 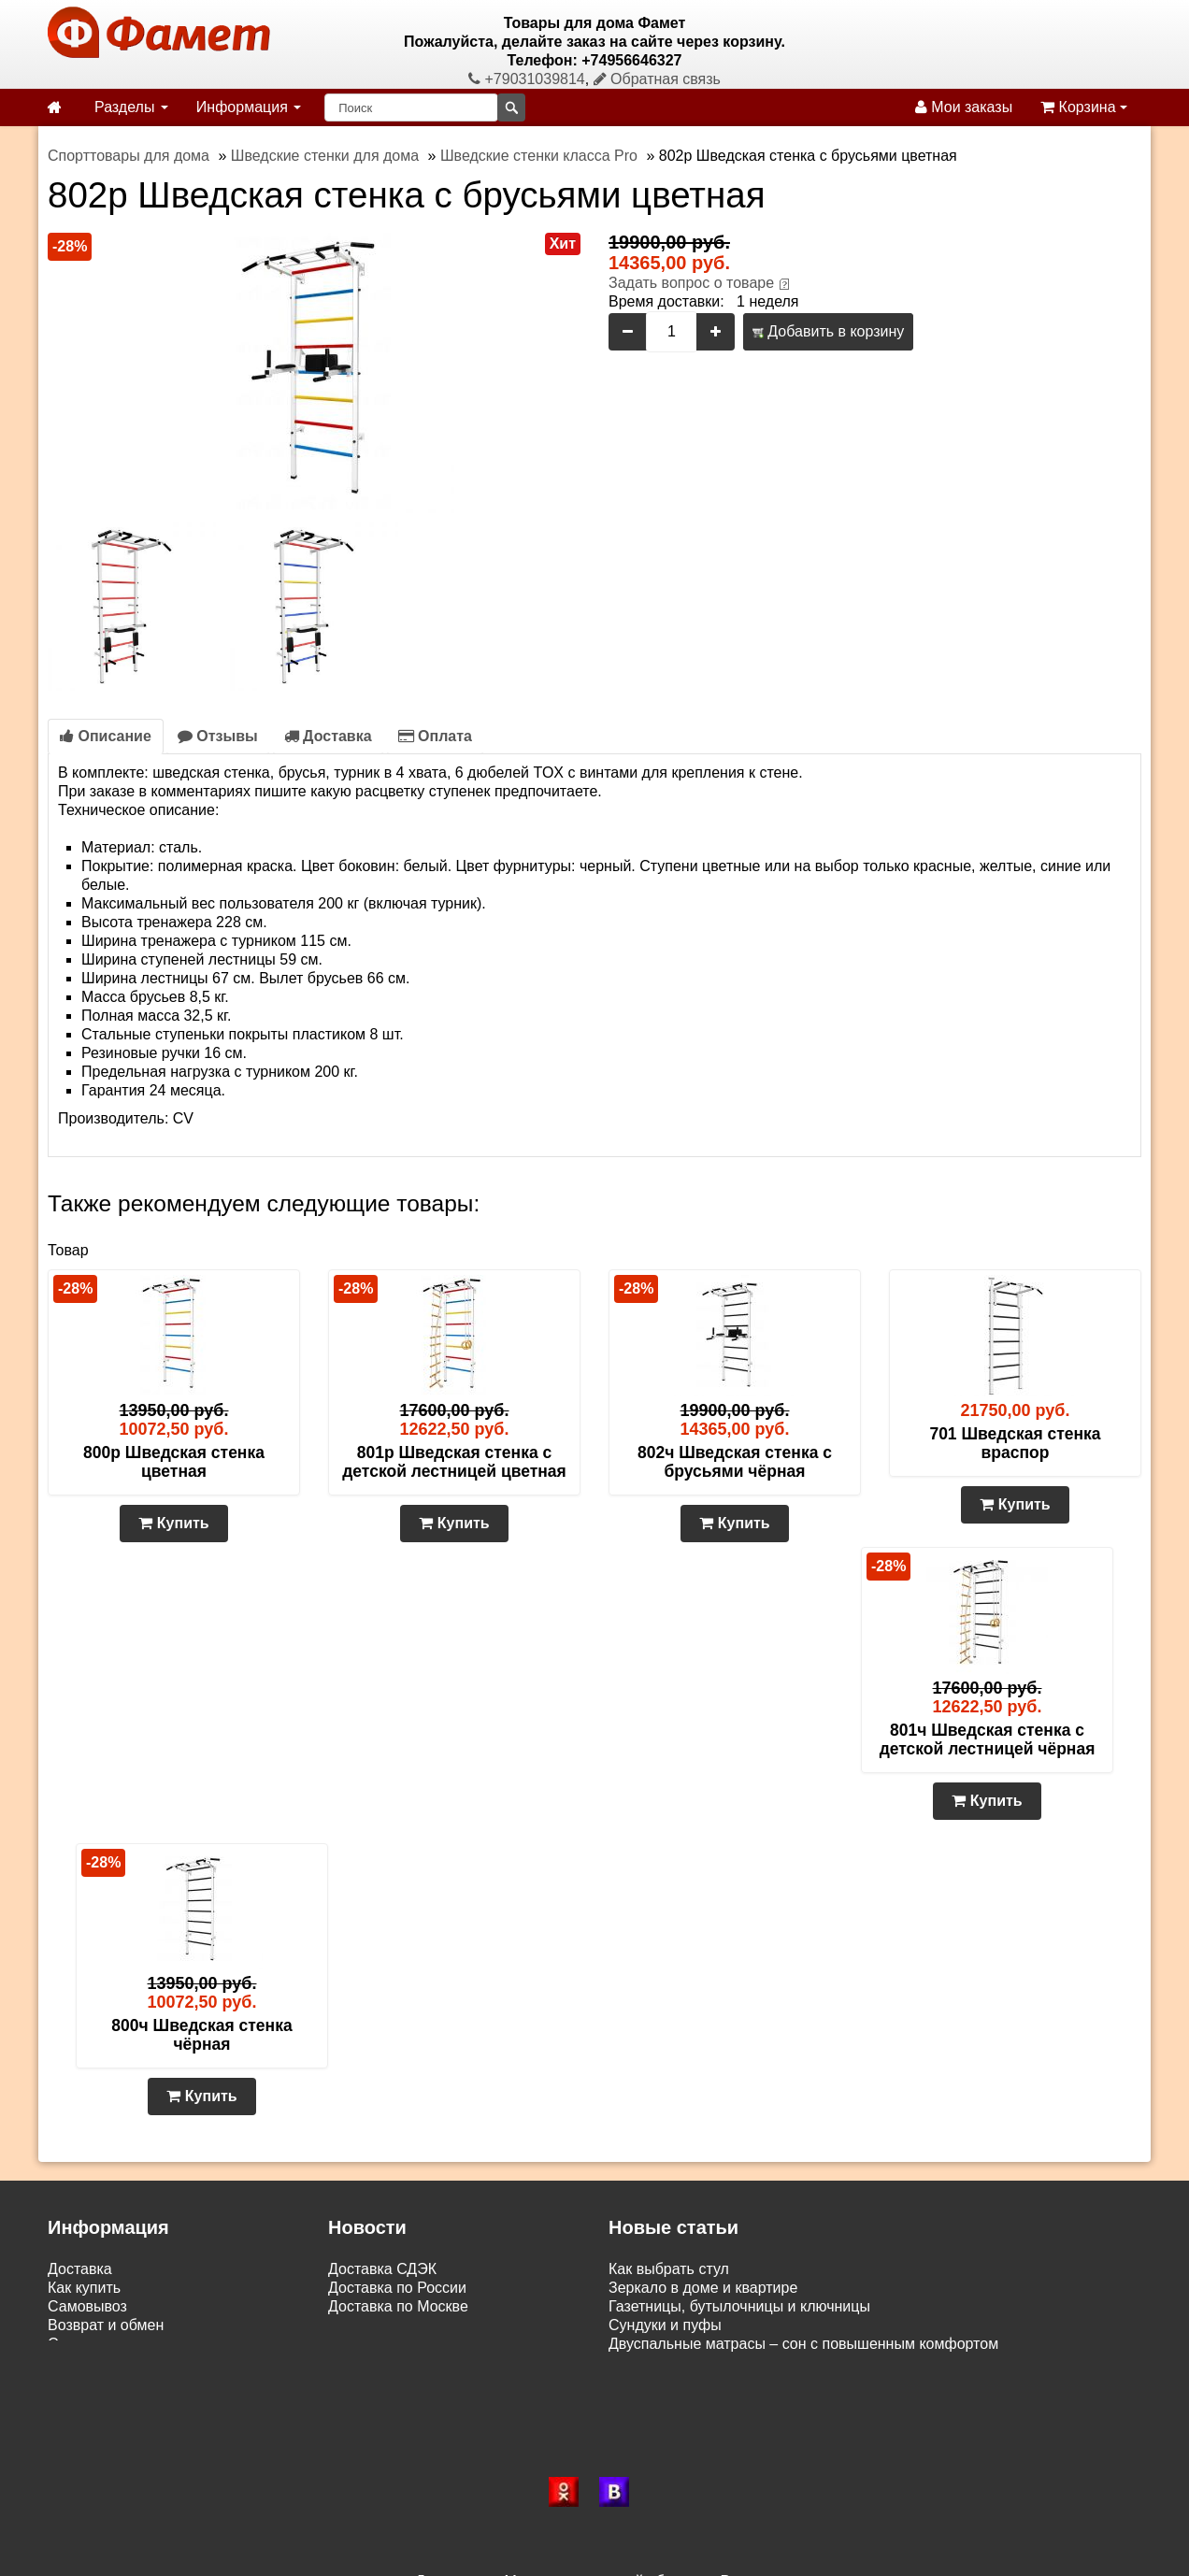 I want to click on Оплата, so click(x=435, y=736).